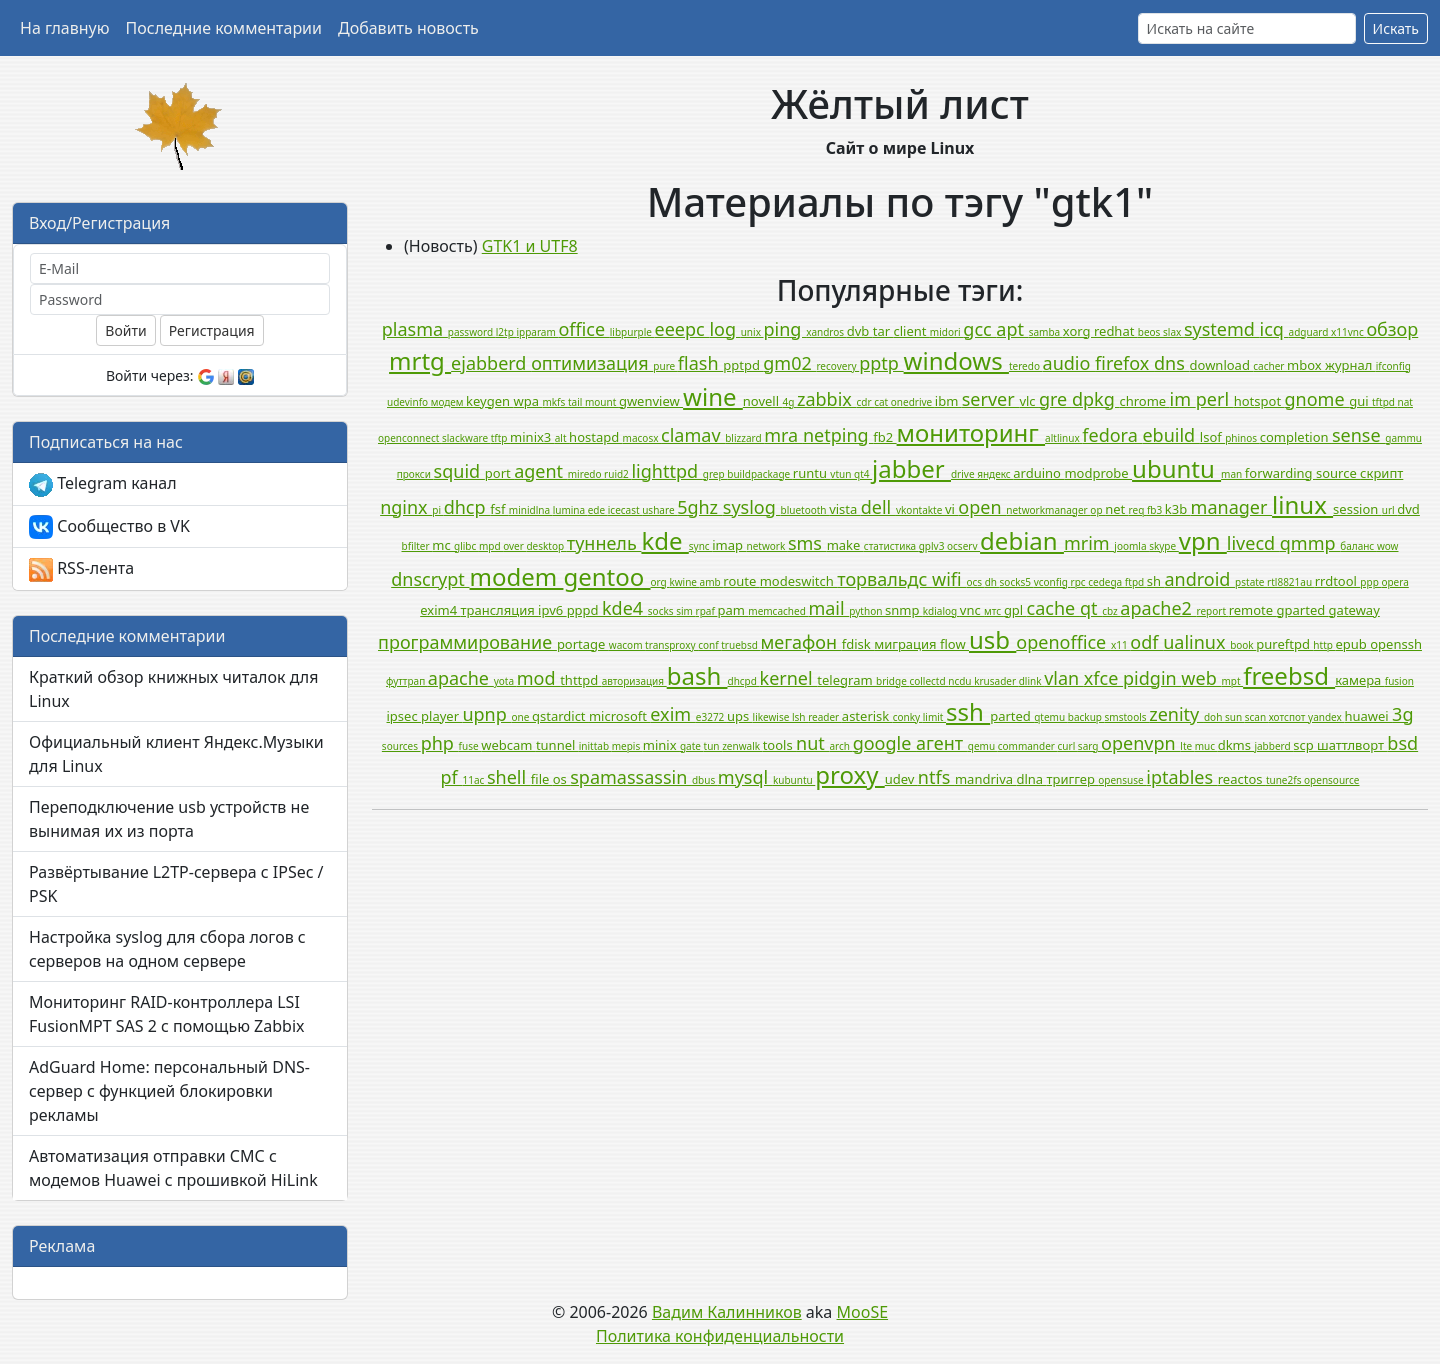 This screenshot has width=1440, height=1364. Describe the element at coordinates (514, 546) in the screenshot. I see `over` at that location.